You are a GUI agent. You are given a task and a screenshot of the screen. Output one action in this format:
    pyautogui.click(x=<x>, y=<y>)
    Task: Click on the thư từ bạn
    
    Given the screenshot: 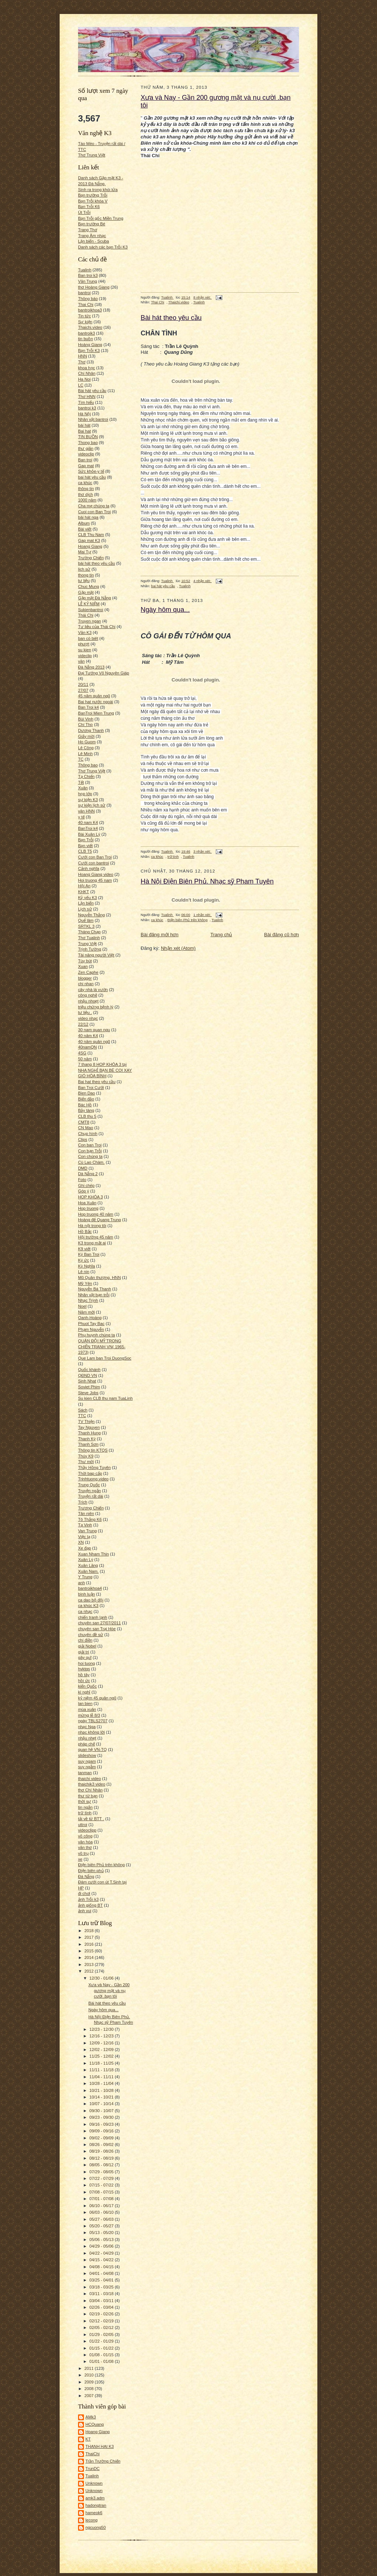 What is the action you would take?
    pyautogui.click(x=88, y=1796)
    